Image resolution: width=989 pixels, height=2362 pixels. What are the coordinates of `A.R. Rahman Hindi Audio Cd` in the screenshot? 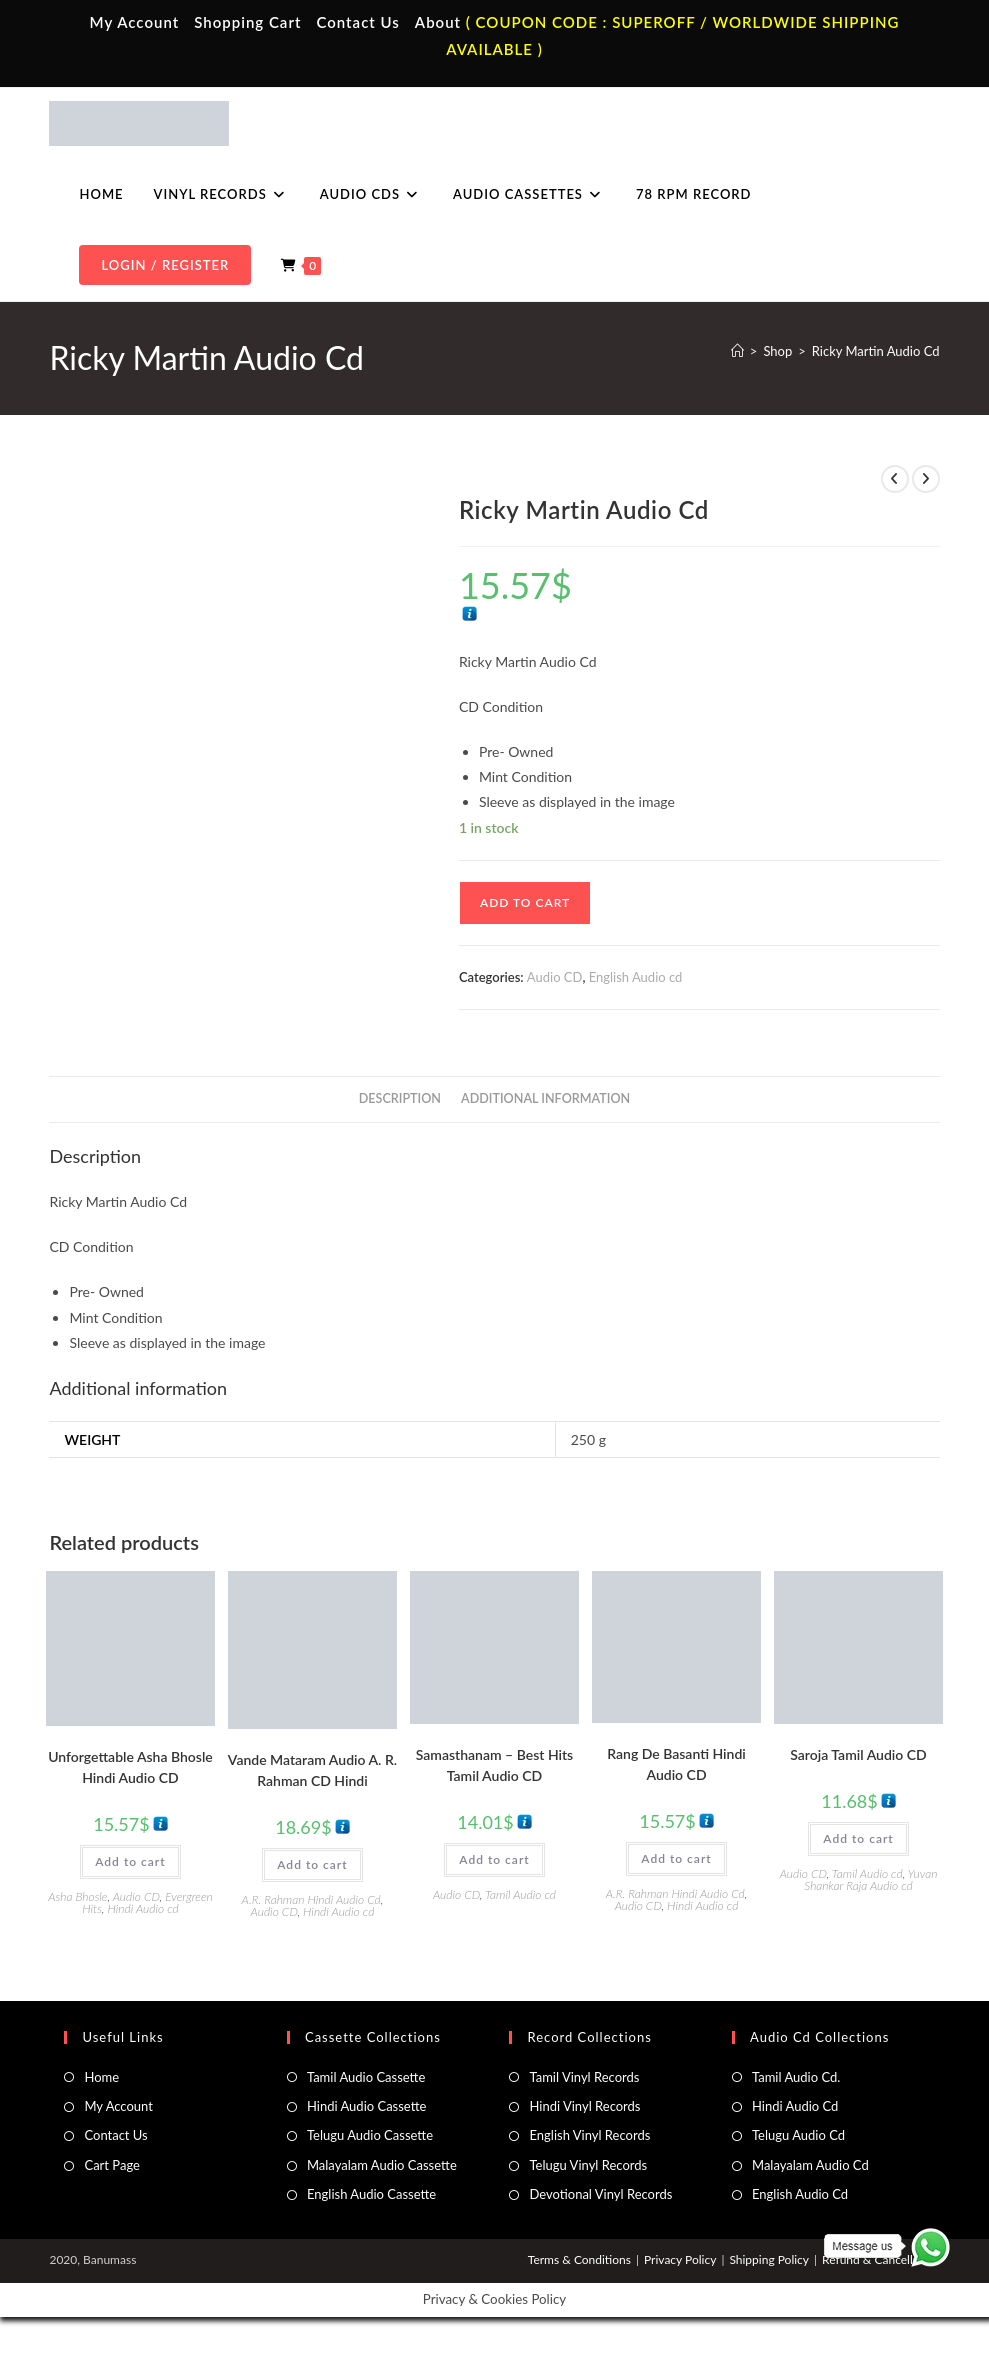 It's located at (311, 1899).